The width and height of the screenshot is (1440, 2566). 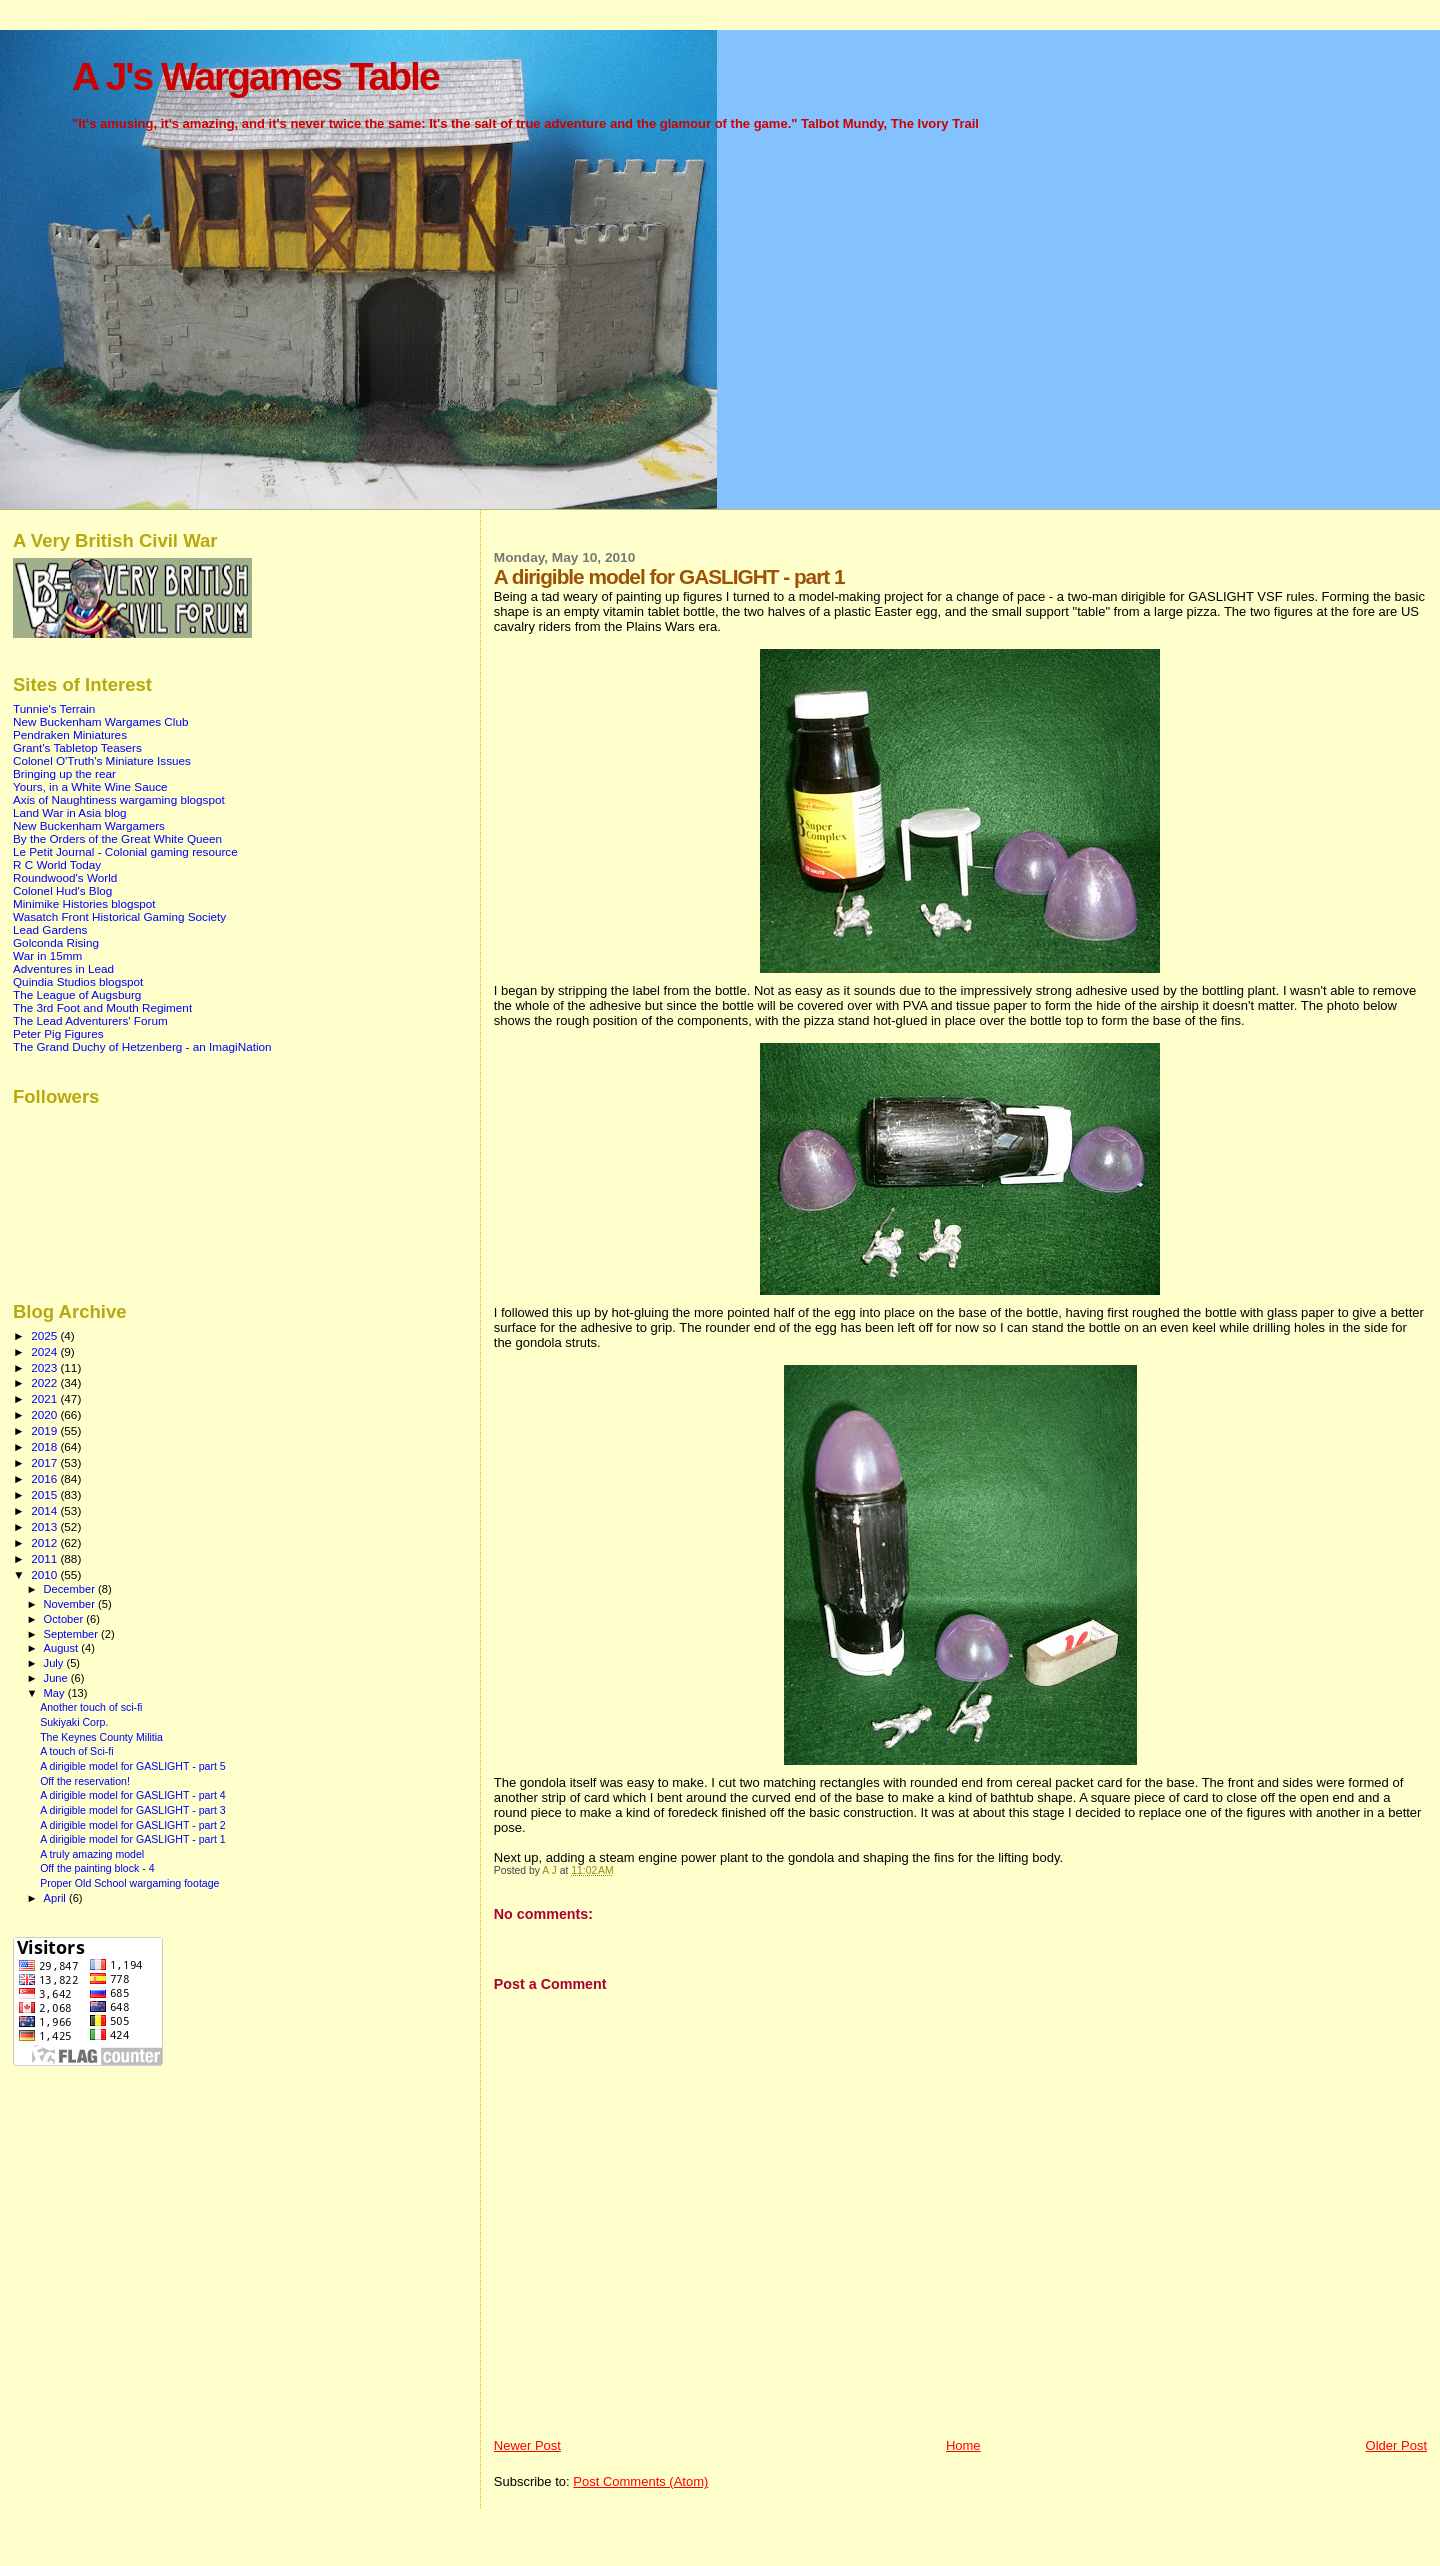 What do you see at coordinates (117, 838) in the screenshot?
I see `By the Orders of the Great White Queen` at bounding box center [117, 838].